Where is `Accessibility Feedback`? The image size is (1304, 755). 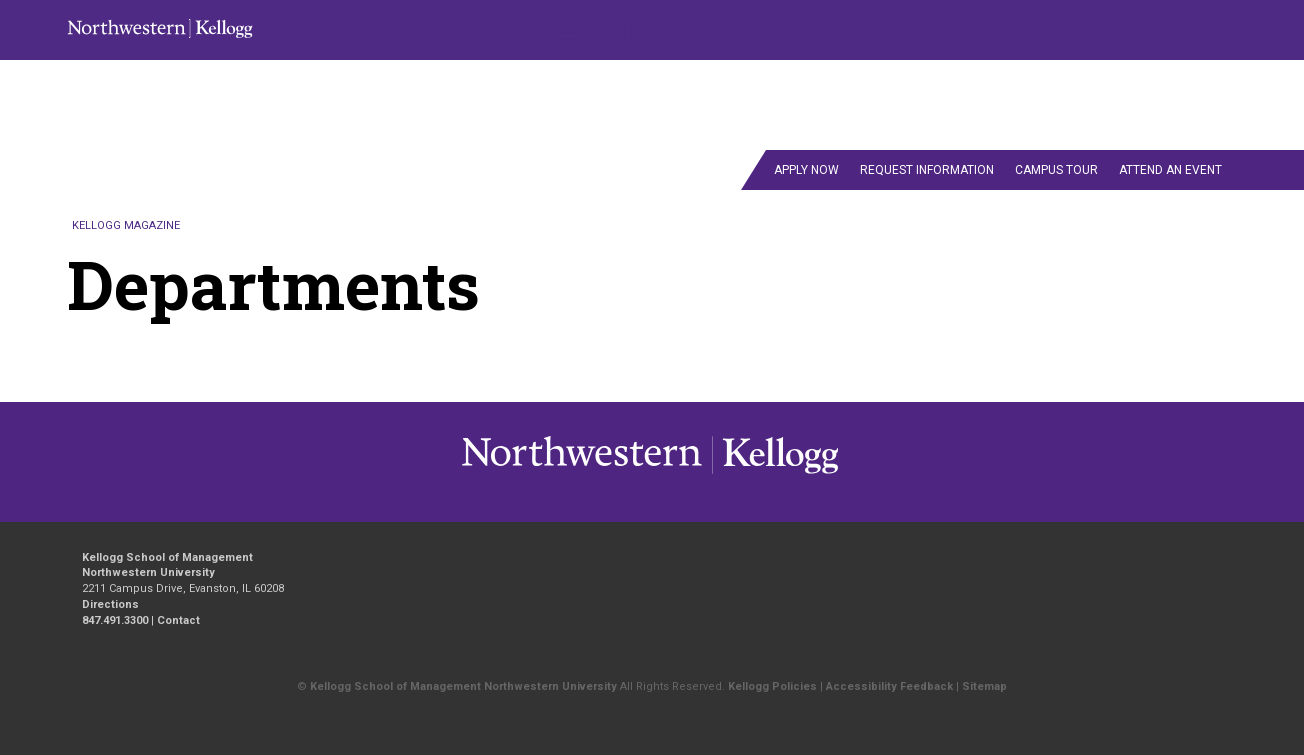 Accessibility Feedback is located at coordinates (889, 686).